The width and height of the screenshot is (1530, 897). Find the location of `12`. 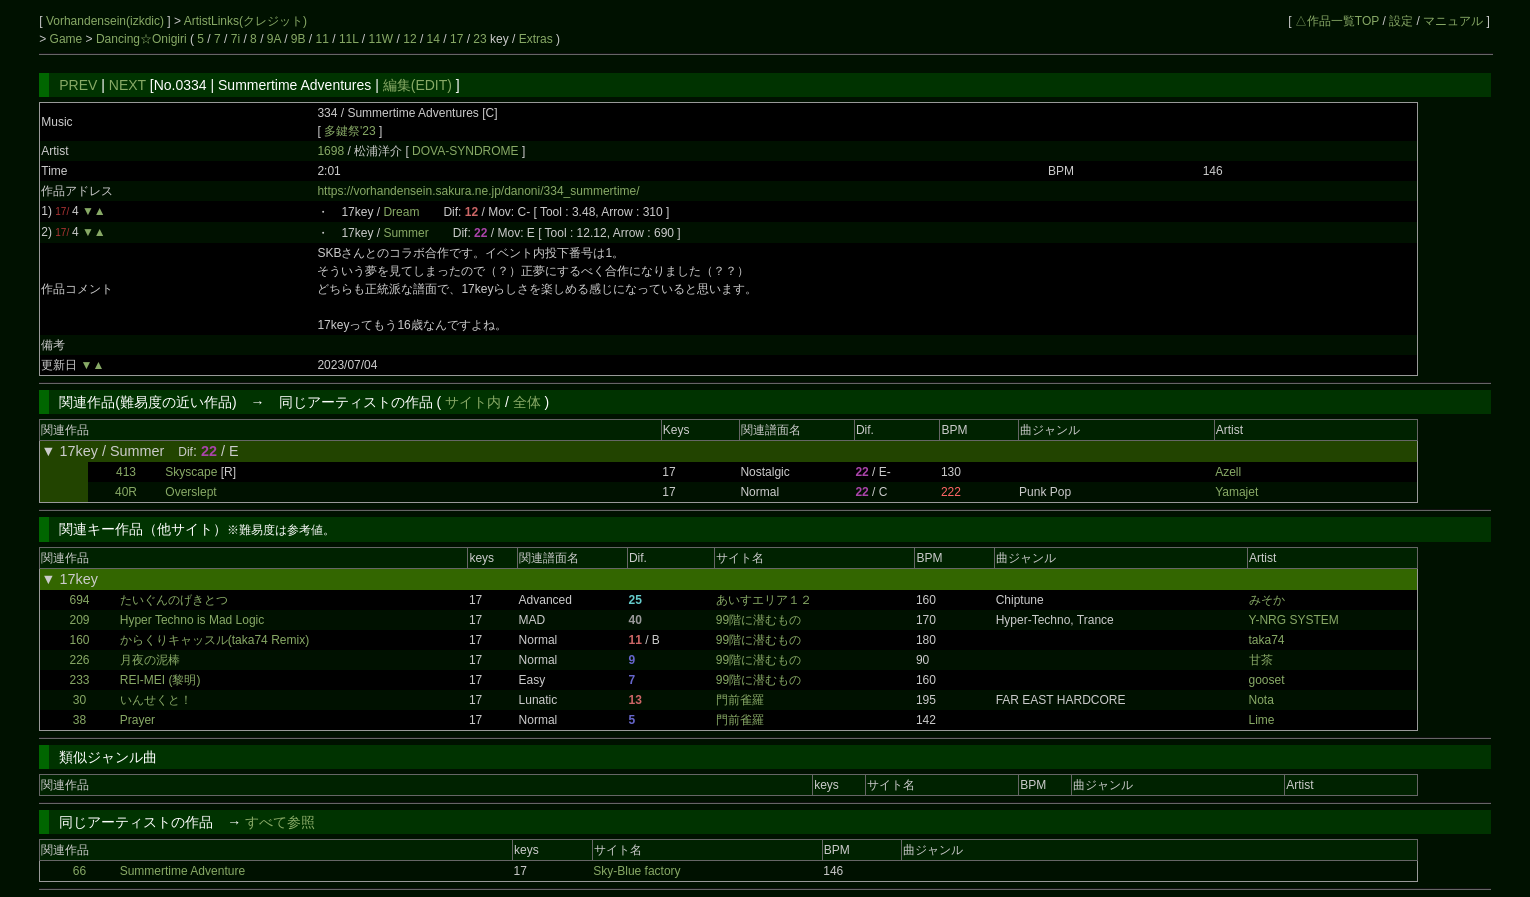

12 is located at coordinates (409, 39).